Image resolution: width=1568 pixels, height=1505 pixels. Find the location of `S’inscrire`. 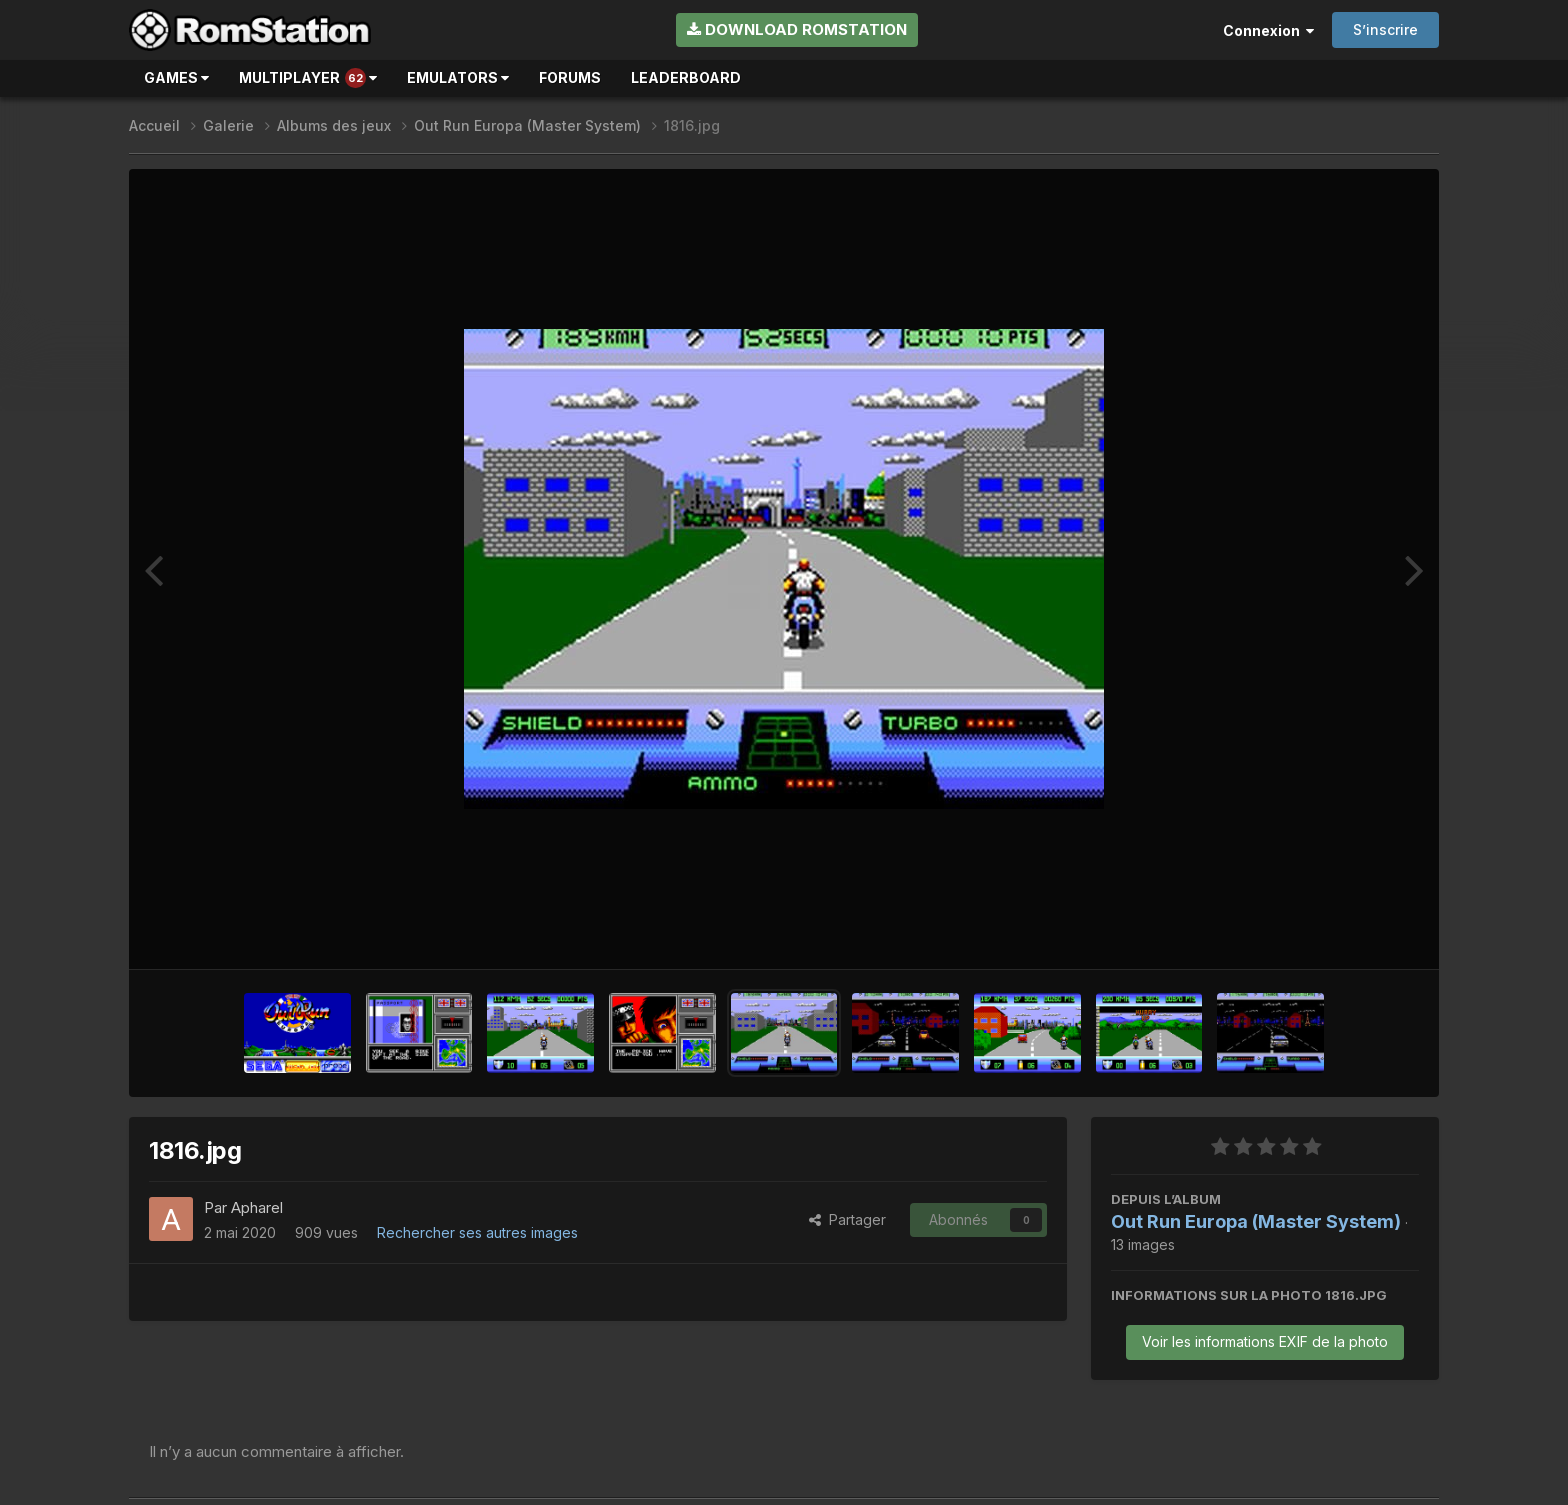

S’inscrire is located at coordinates (1385, 29).